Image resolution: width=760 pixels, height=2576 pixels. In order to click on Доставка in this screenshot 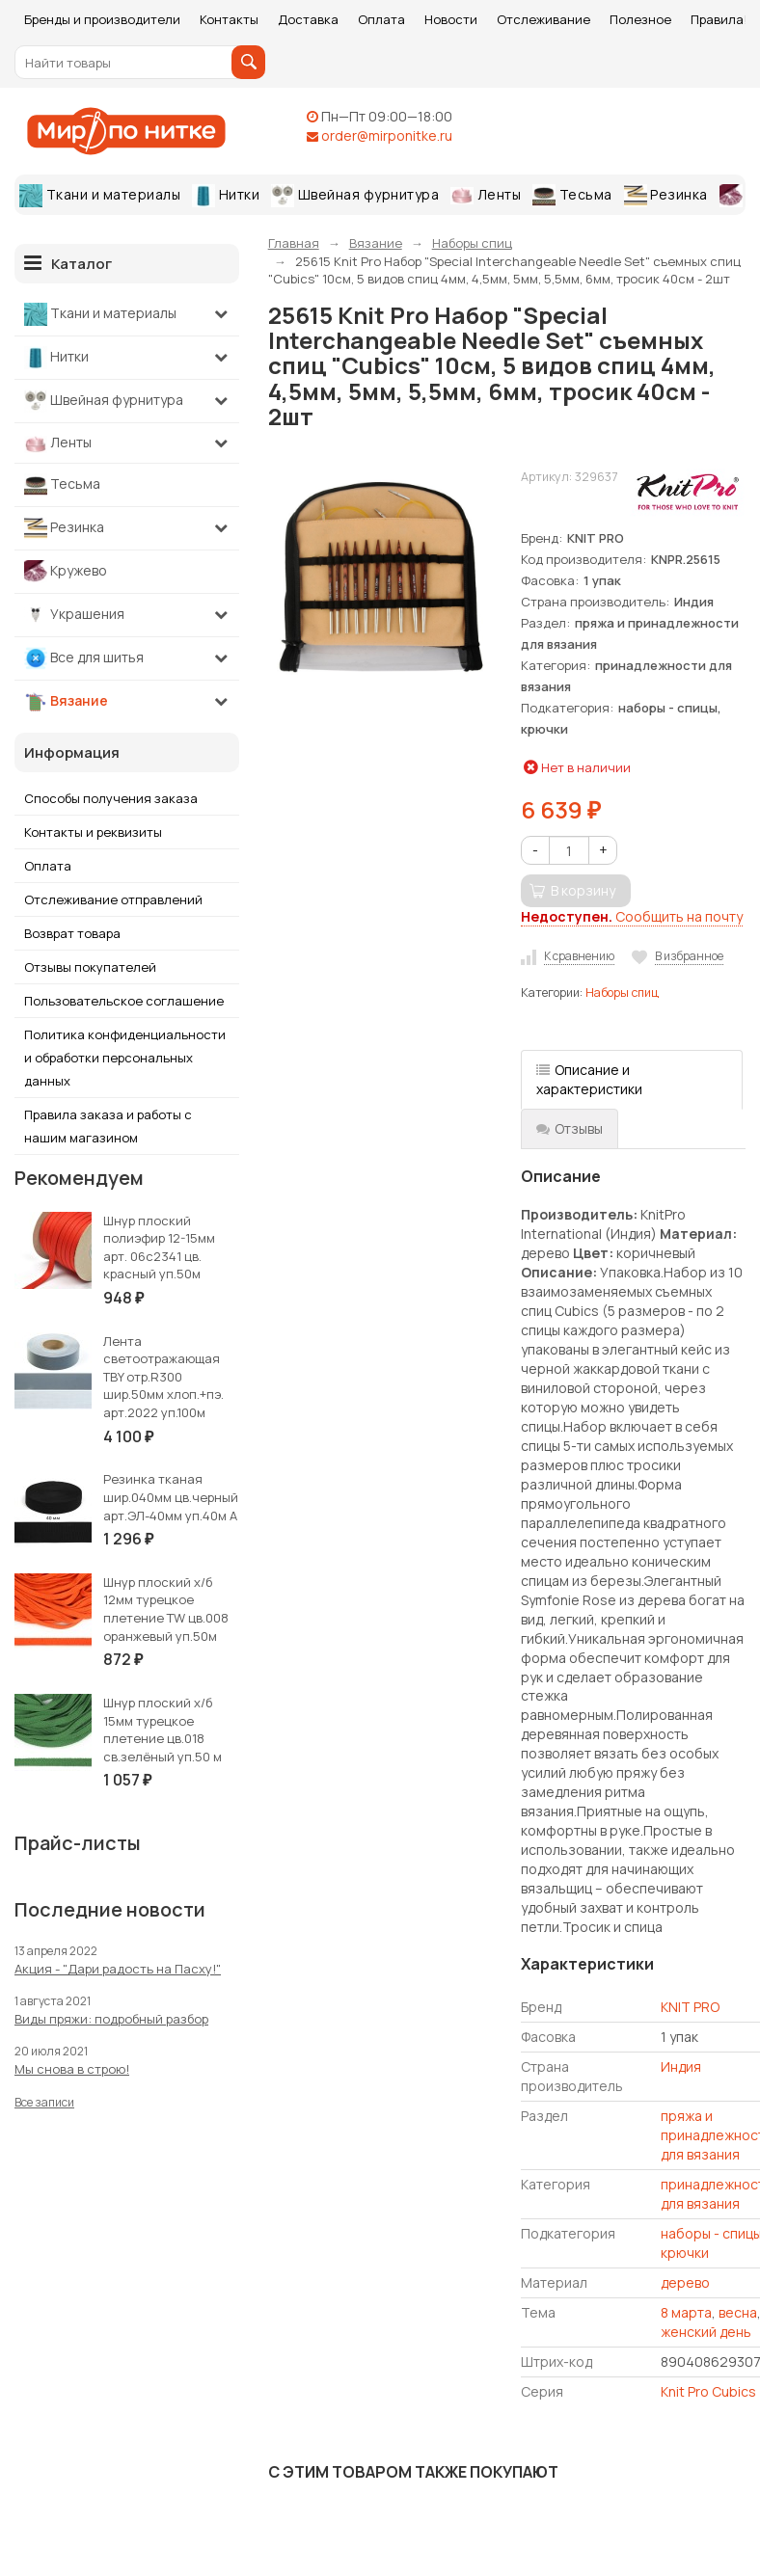, I will do `click(308, 19)`.